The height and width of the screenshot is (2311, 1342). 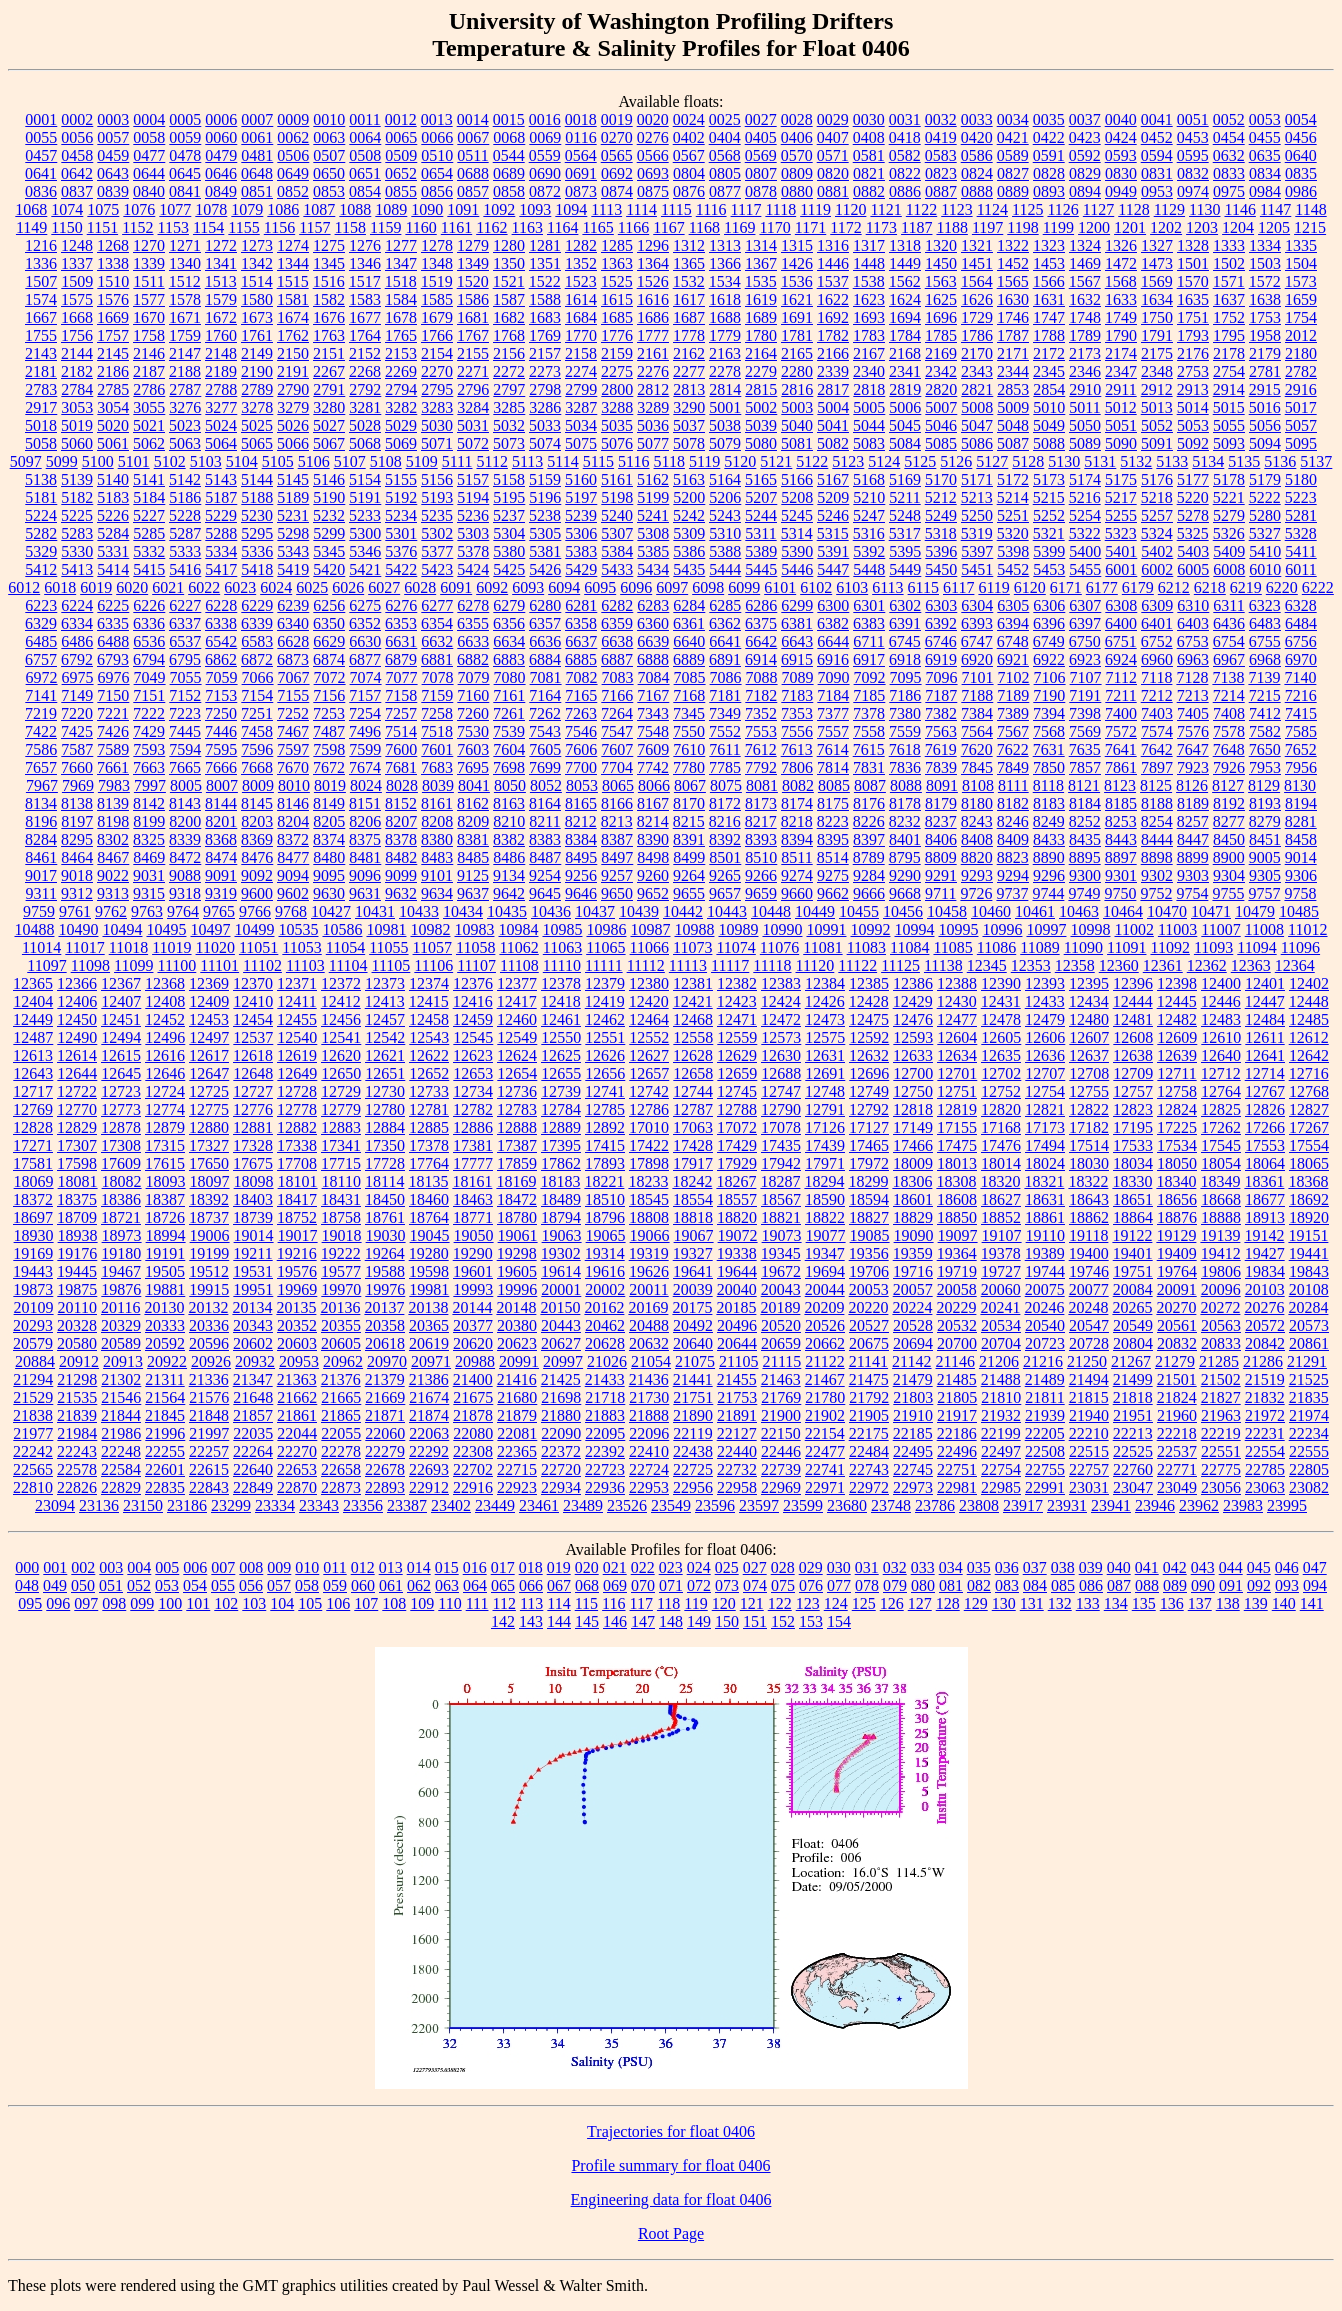 I want to click on 1148, so click(x=1310, y=209).